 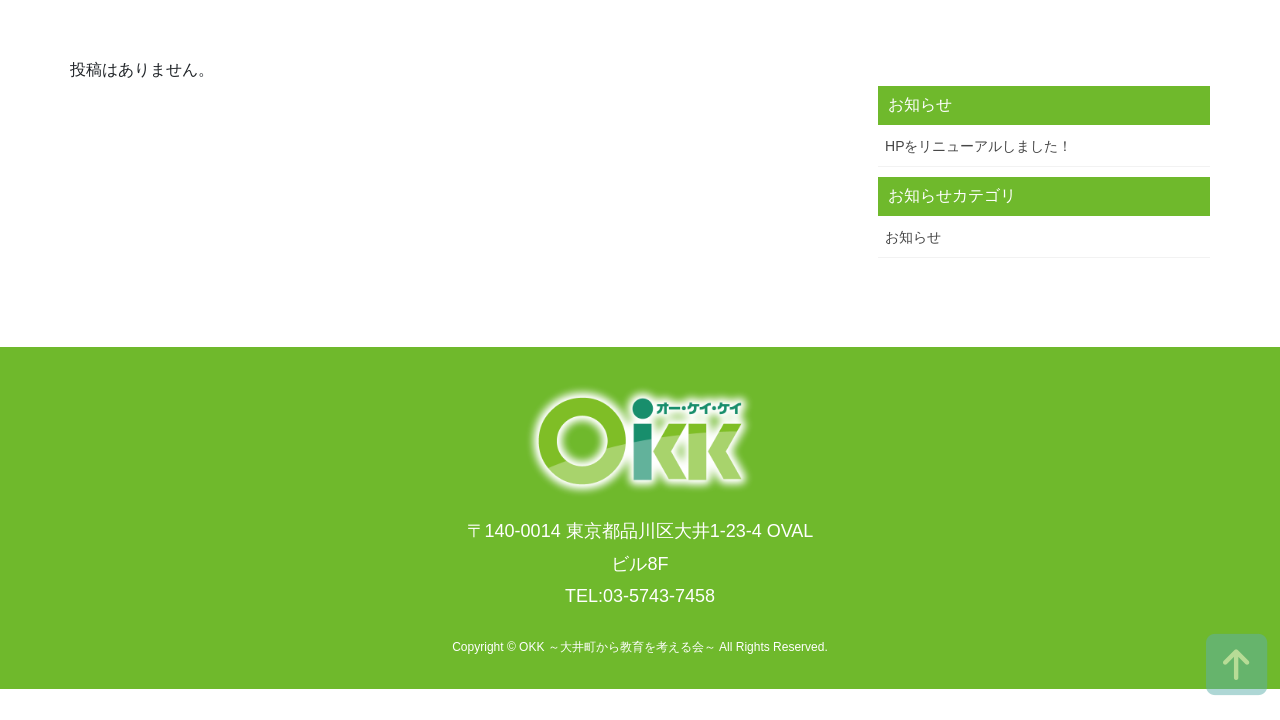 What do you see at coordinates (978, 146) in the screenshot?
I see `HPをリニューアルしました！` at bounding box center [978, 146].